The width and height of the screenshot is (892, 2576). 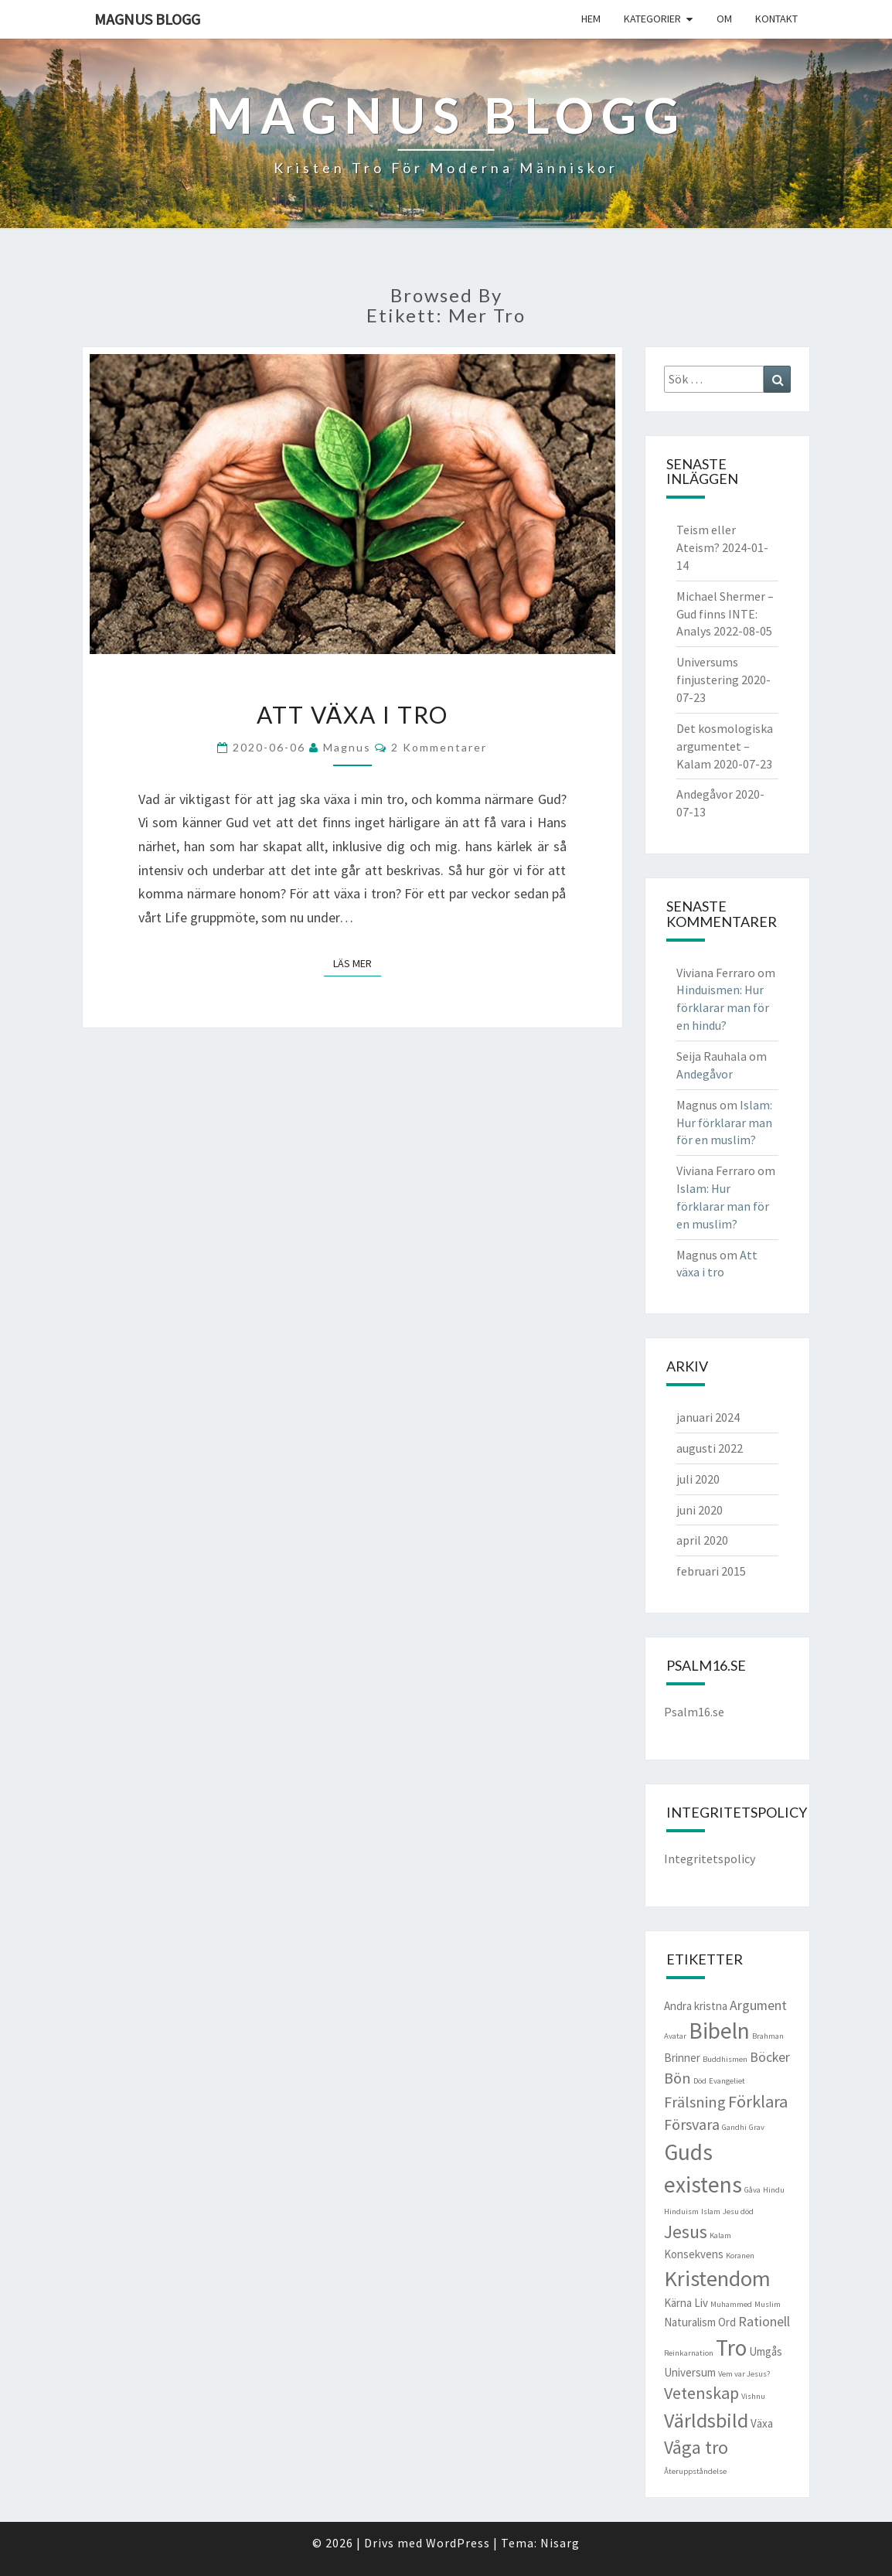 What do you see at coordinates (690, 2322) in the screenshot?
I see `Naturalism [Naturalism (2 objekt)]` at bounding box center [690, 2322].